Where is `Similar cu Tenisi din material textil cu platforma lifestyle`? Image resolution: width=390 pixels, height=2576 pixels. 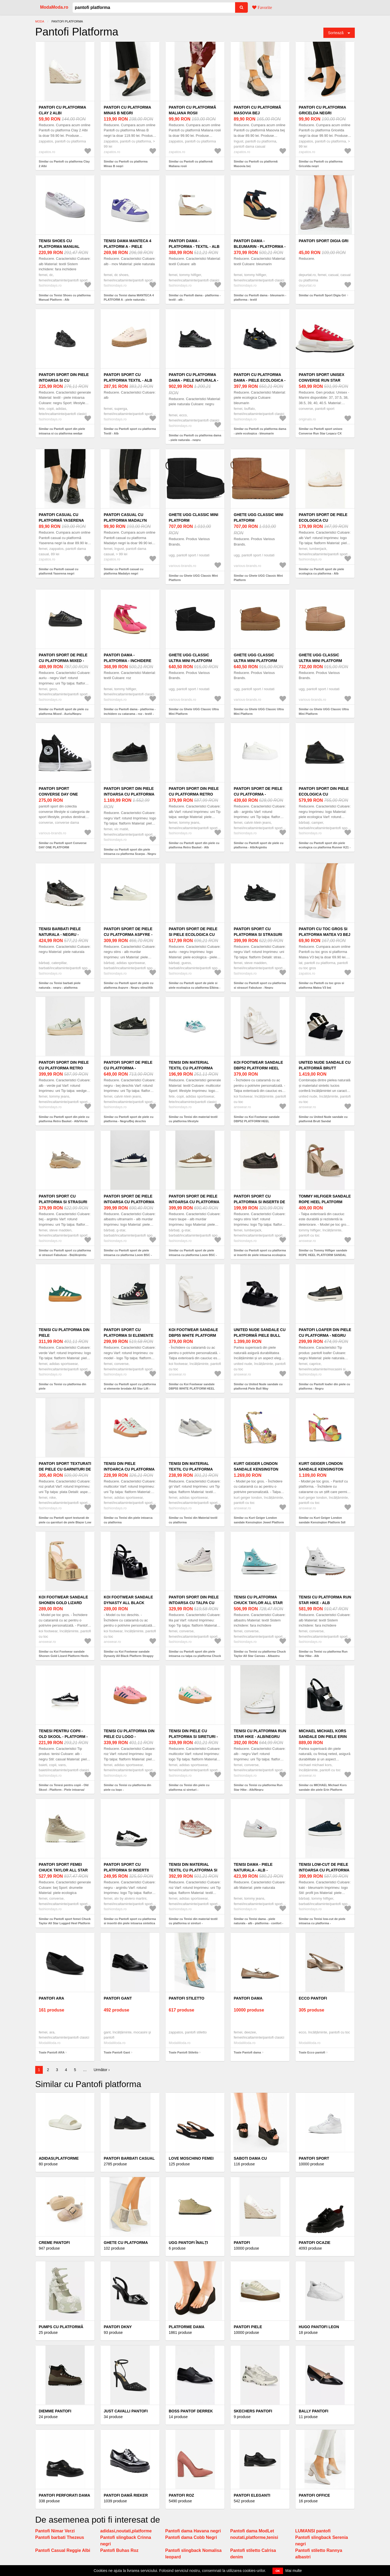
Similar cu Tenisi din material textil cu platforma lifestyle is located at coordinates (193, 1119).